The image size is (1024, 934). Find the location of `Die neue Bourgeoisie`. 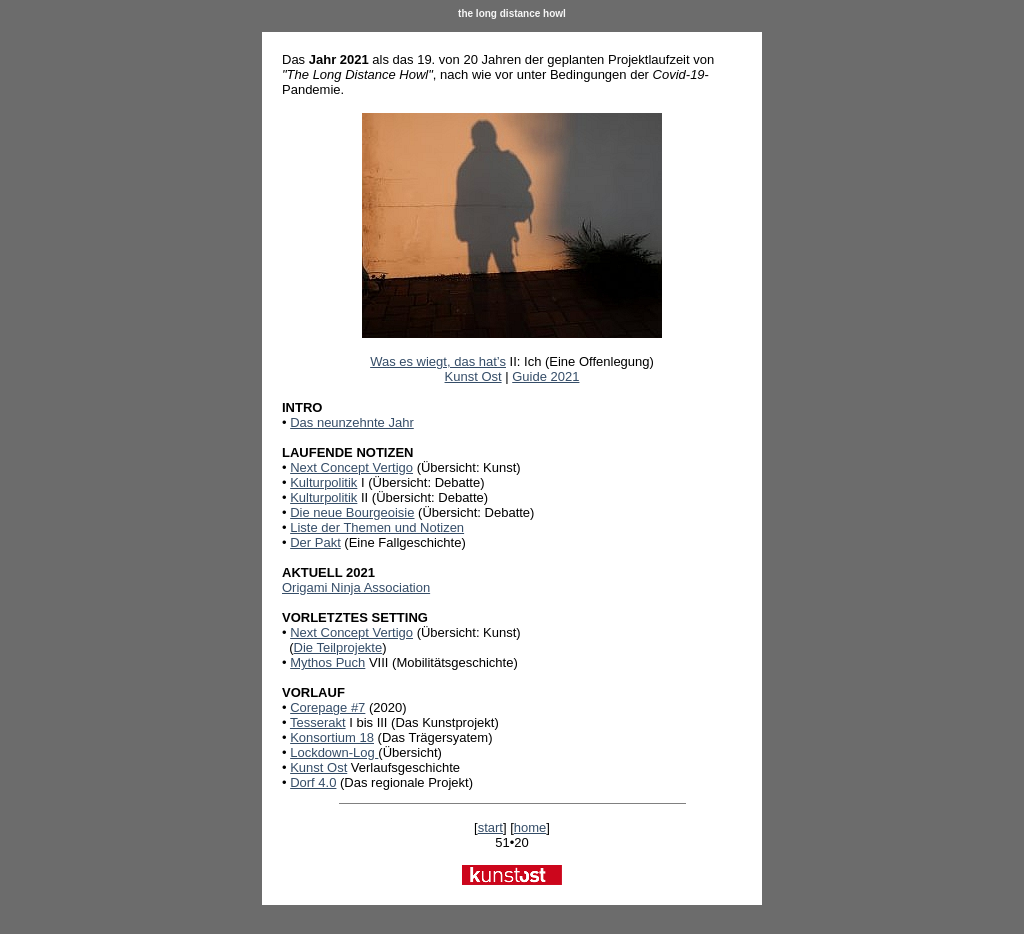

Die neue Bourgeoisie is located at coordinates (352, 512).